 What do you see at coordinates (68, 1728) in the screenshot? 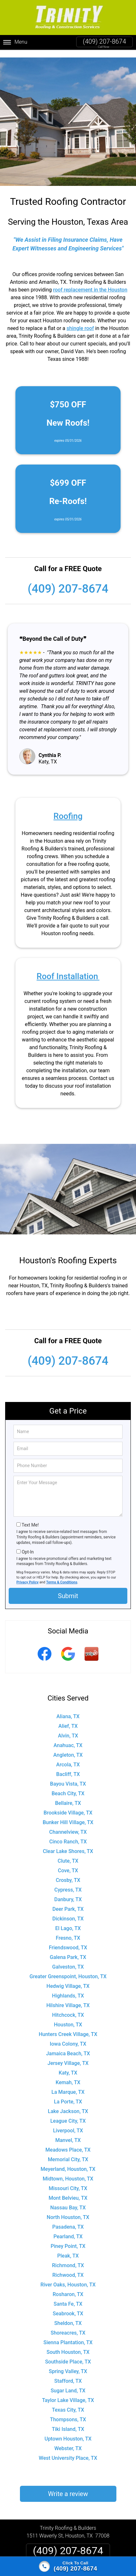
I see `Alvin, TX` at bounding box center [68, 1728].